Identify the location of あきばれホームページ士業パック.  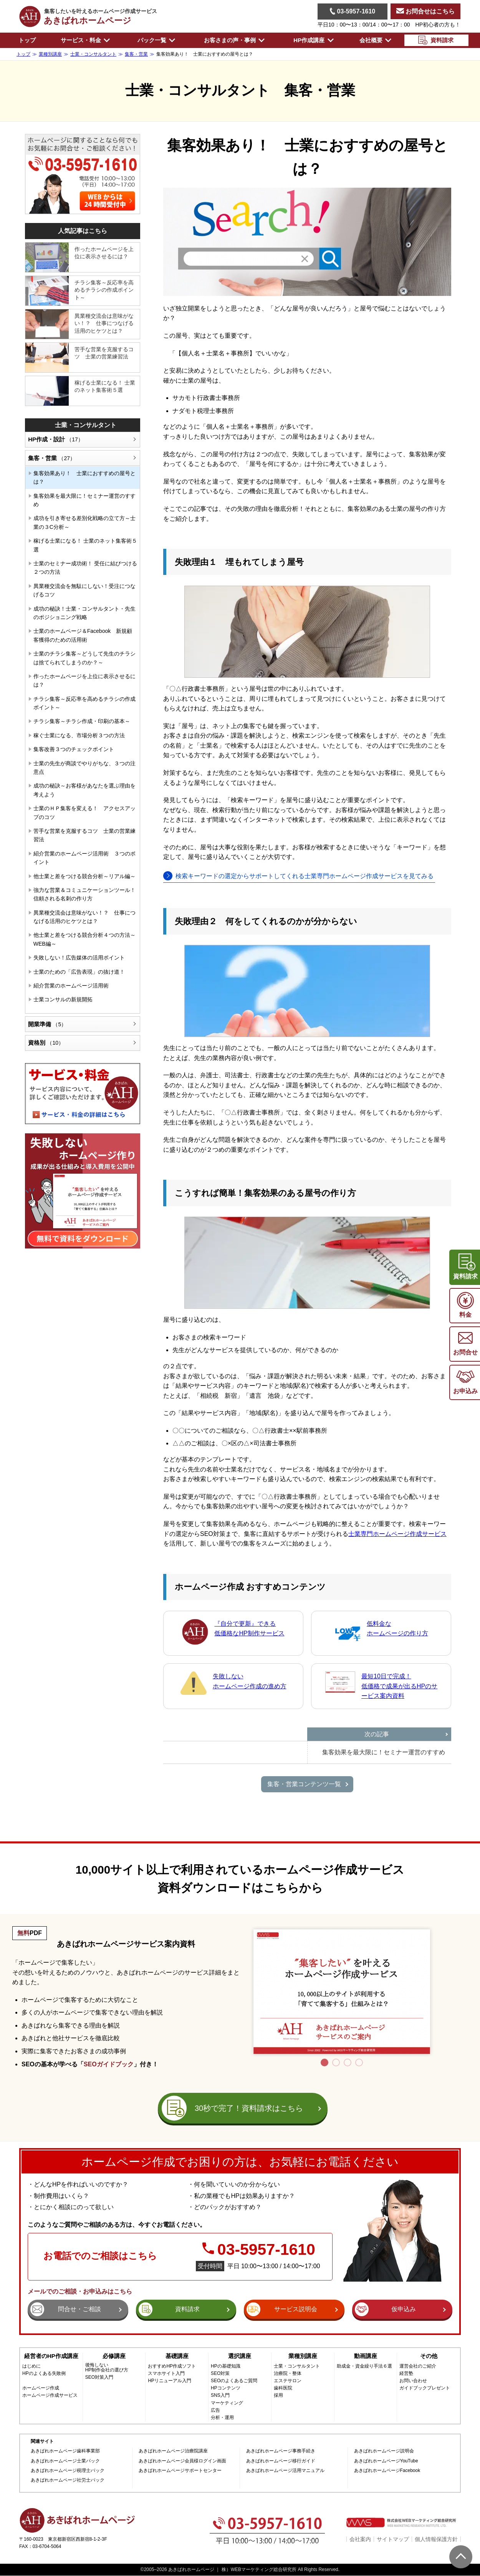
(65, 2461).